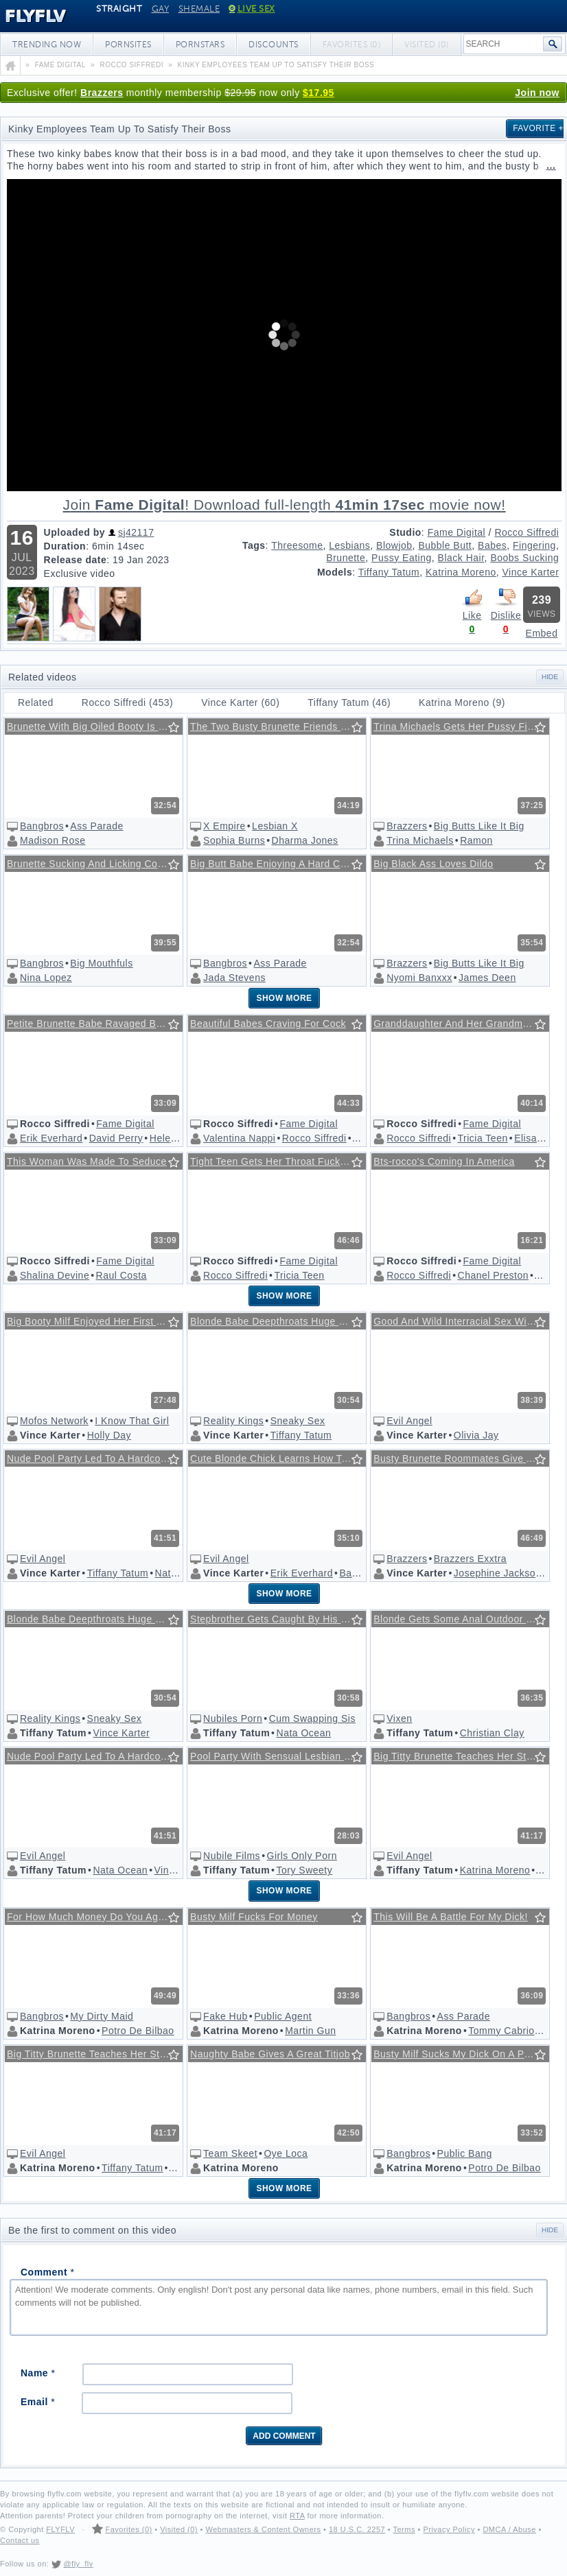 The image size is (567, 2576). I want to click on Pornsites, so click(128, 44).